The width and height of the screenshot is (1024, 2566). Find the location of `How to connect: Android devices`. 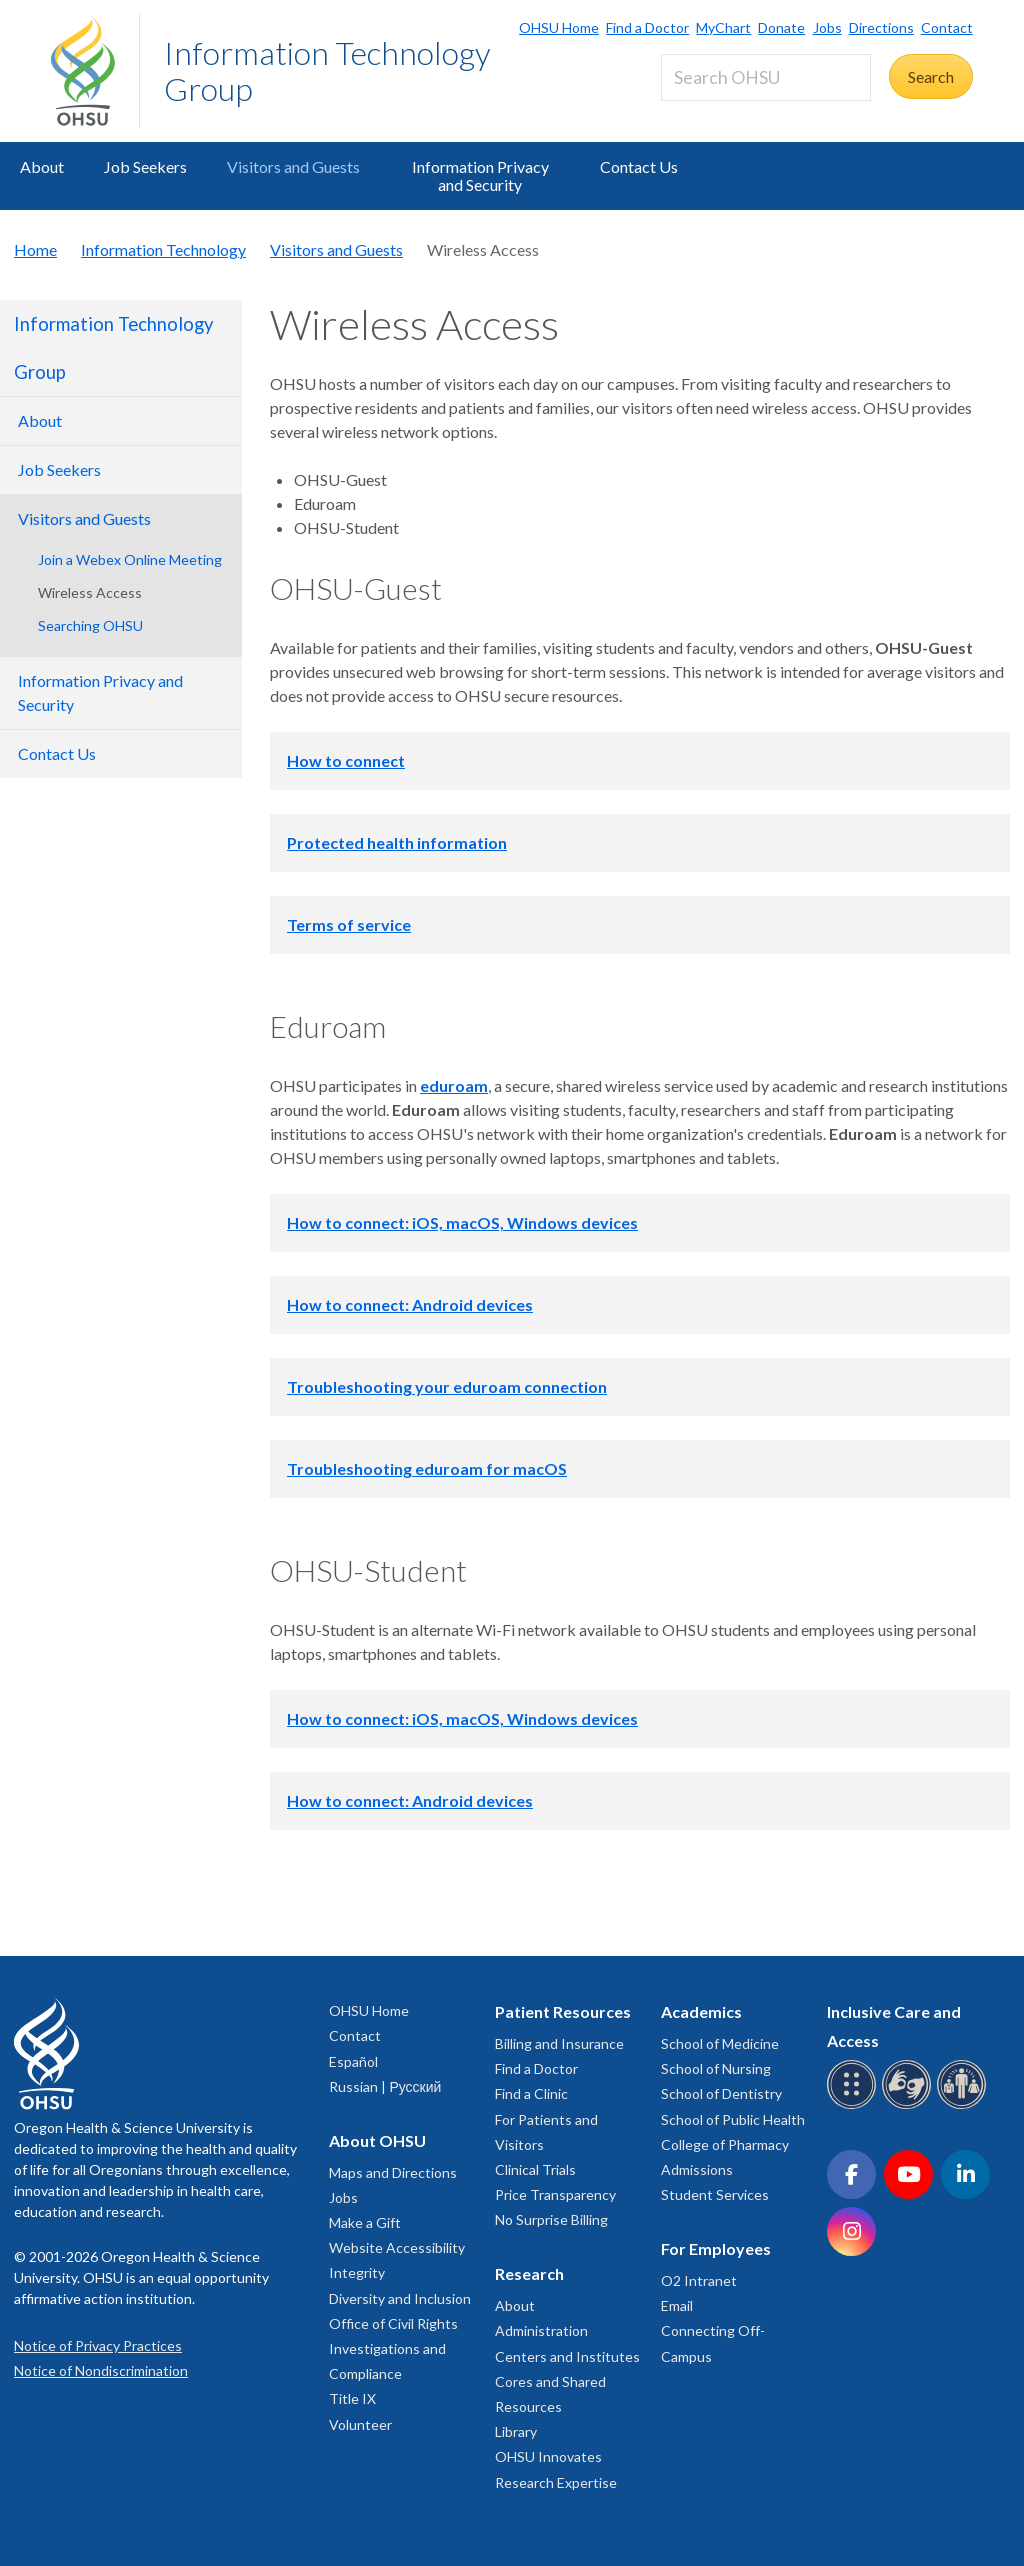

How to connect: Android devices is located at coordinates (410, 1304).